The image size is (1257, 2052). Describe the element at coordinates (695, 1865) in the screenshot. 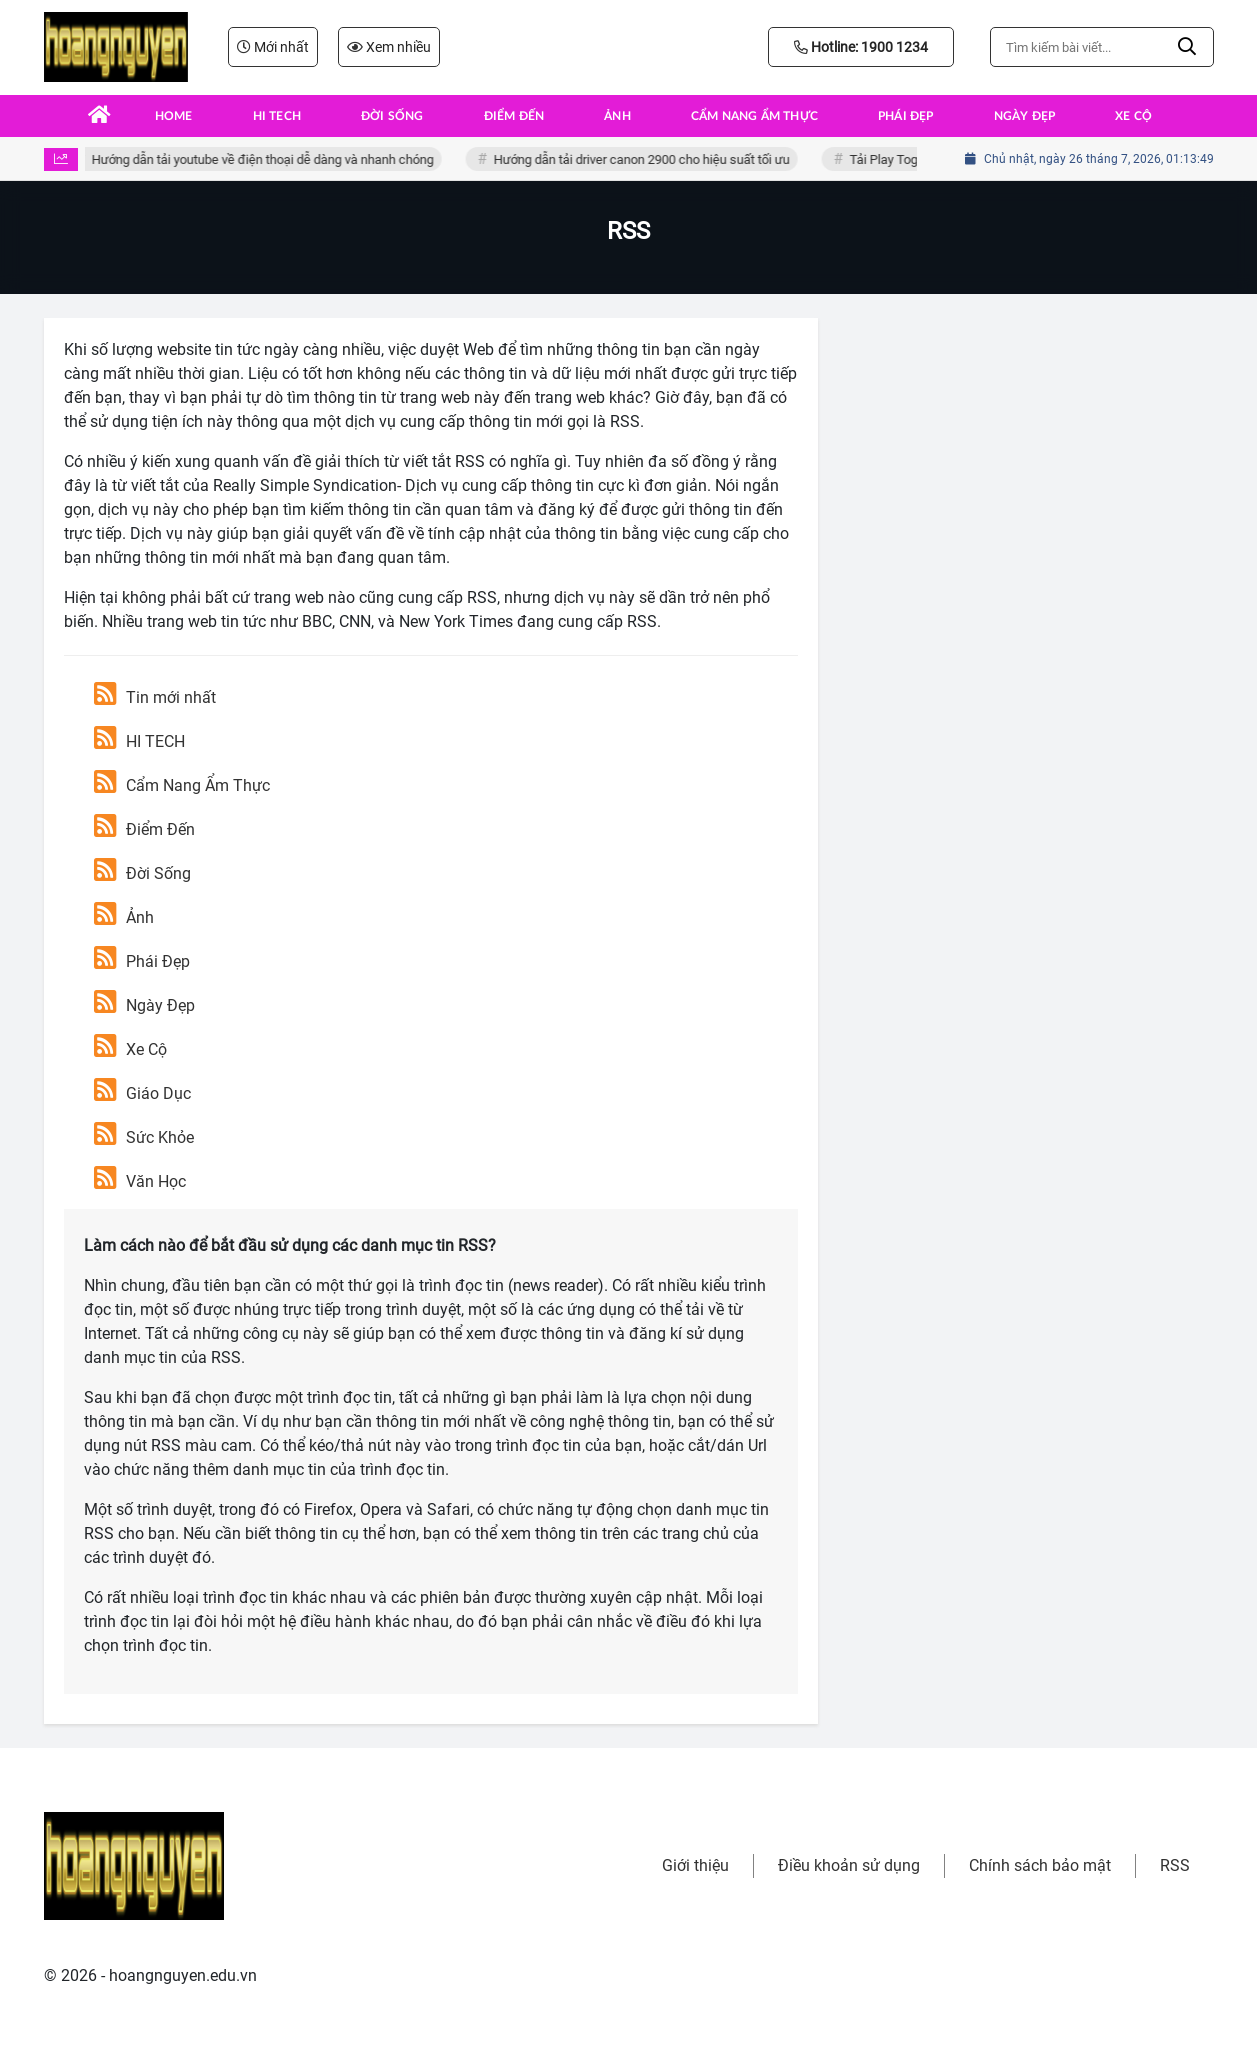

I see `Giới thiệu` at that location.